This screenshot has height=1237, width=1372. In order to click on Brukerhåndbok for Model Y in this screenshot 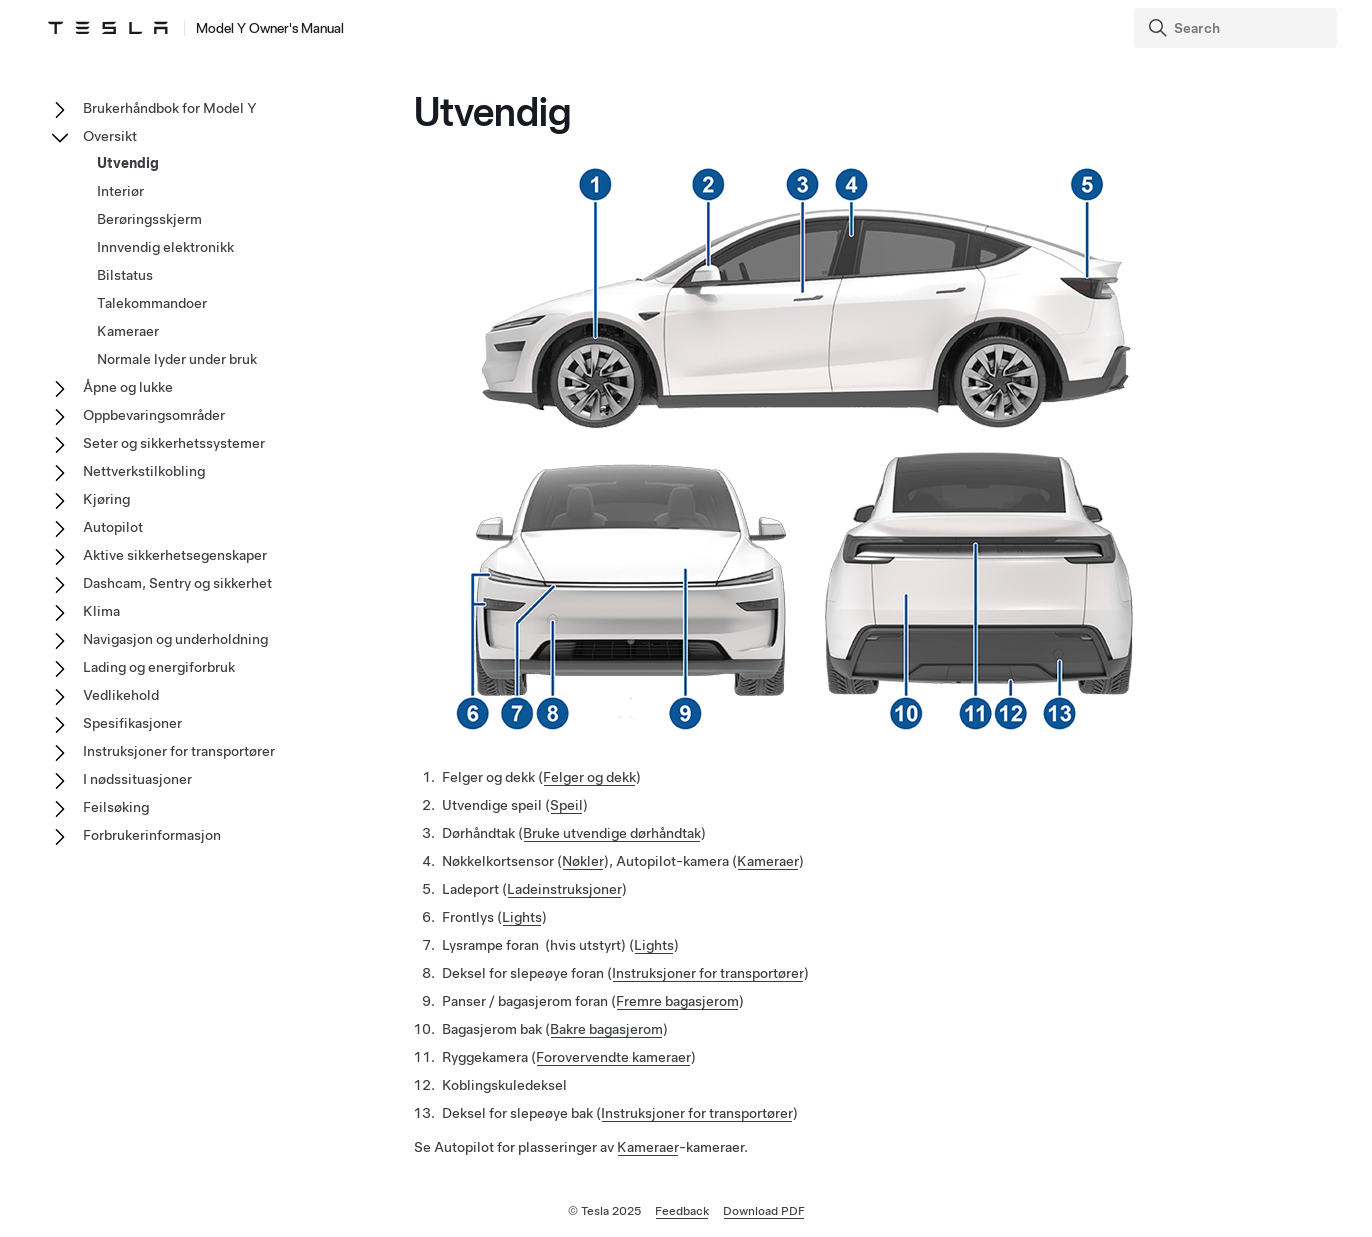, I will do `click(170, 108)`.